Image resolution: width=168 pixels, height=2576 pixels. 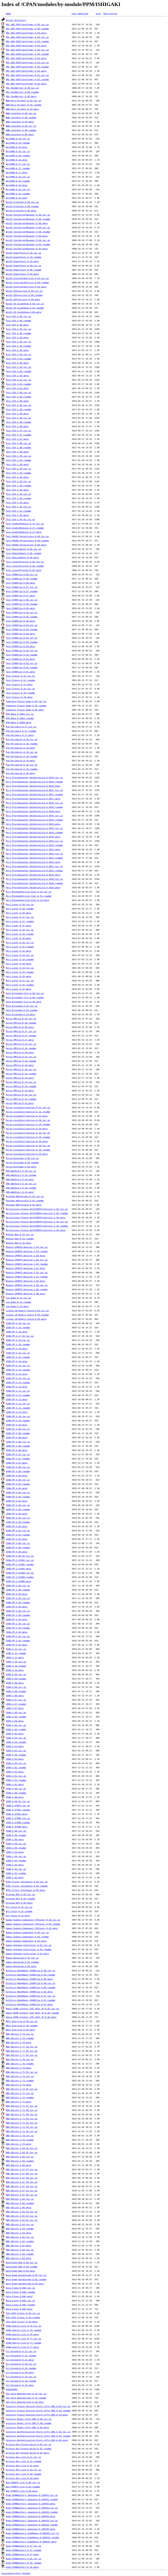 What do you see at coordinates (27, 1310) in the screenshot?
I see `Lingua-JA-Romaji-Valid-0.03.tar.gz` at bounding box center [27, 1310].